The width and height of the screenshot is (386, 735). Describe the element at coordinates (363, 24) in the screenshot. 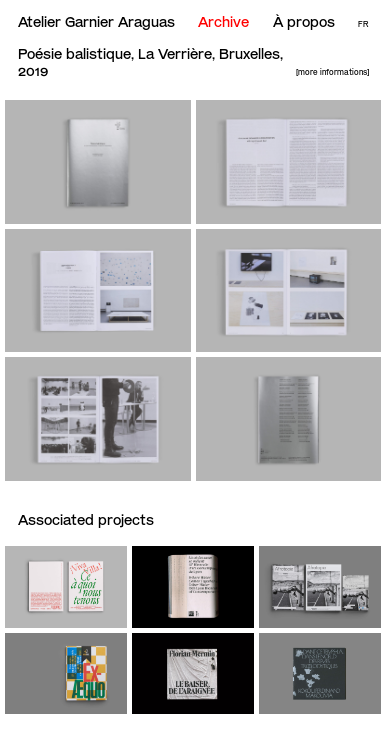

I see `Fr` at that location.